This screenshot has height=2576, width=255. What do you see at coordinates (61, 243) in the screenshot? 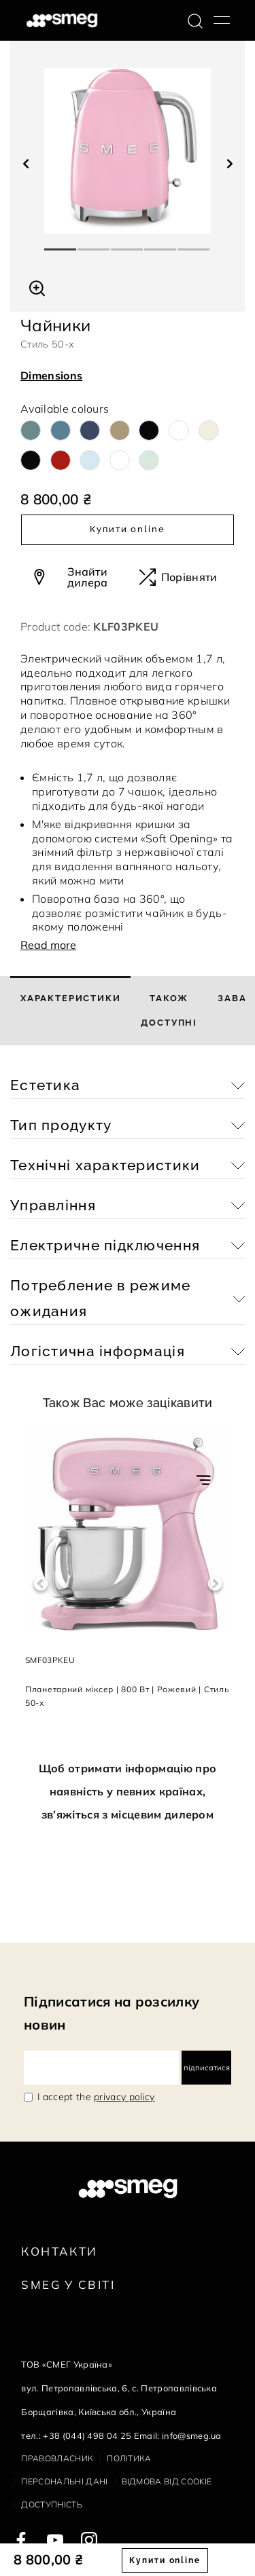
I see `1 [tab]` at bounding box center [61, 243].